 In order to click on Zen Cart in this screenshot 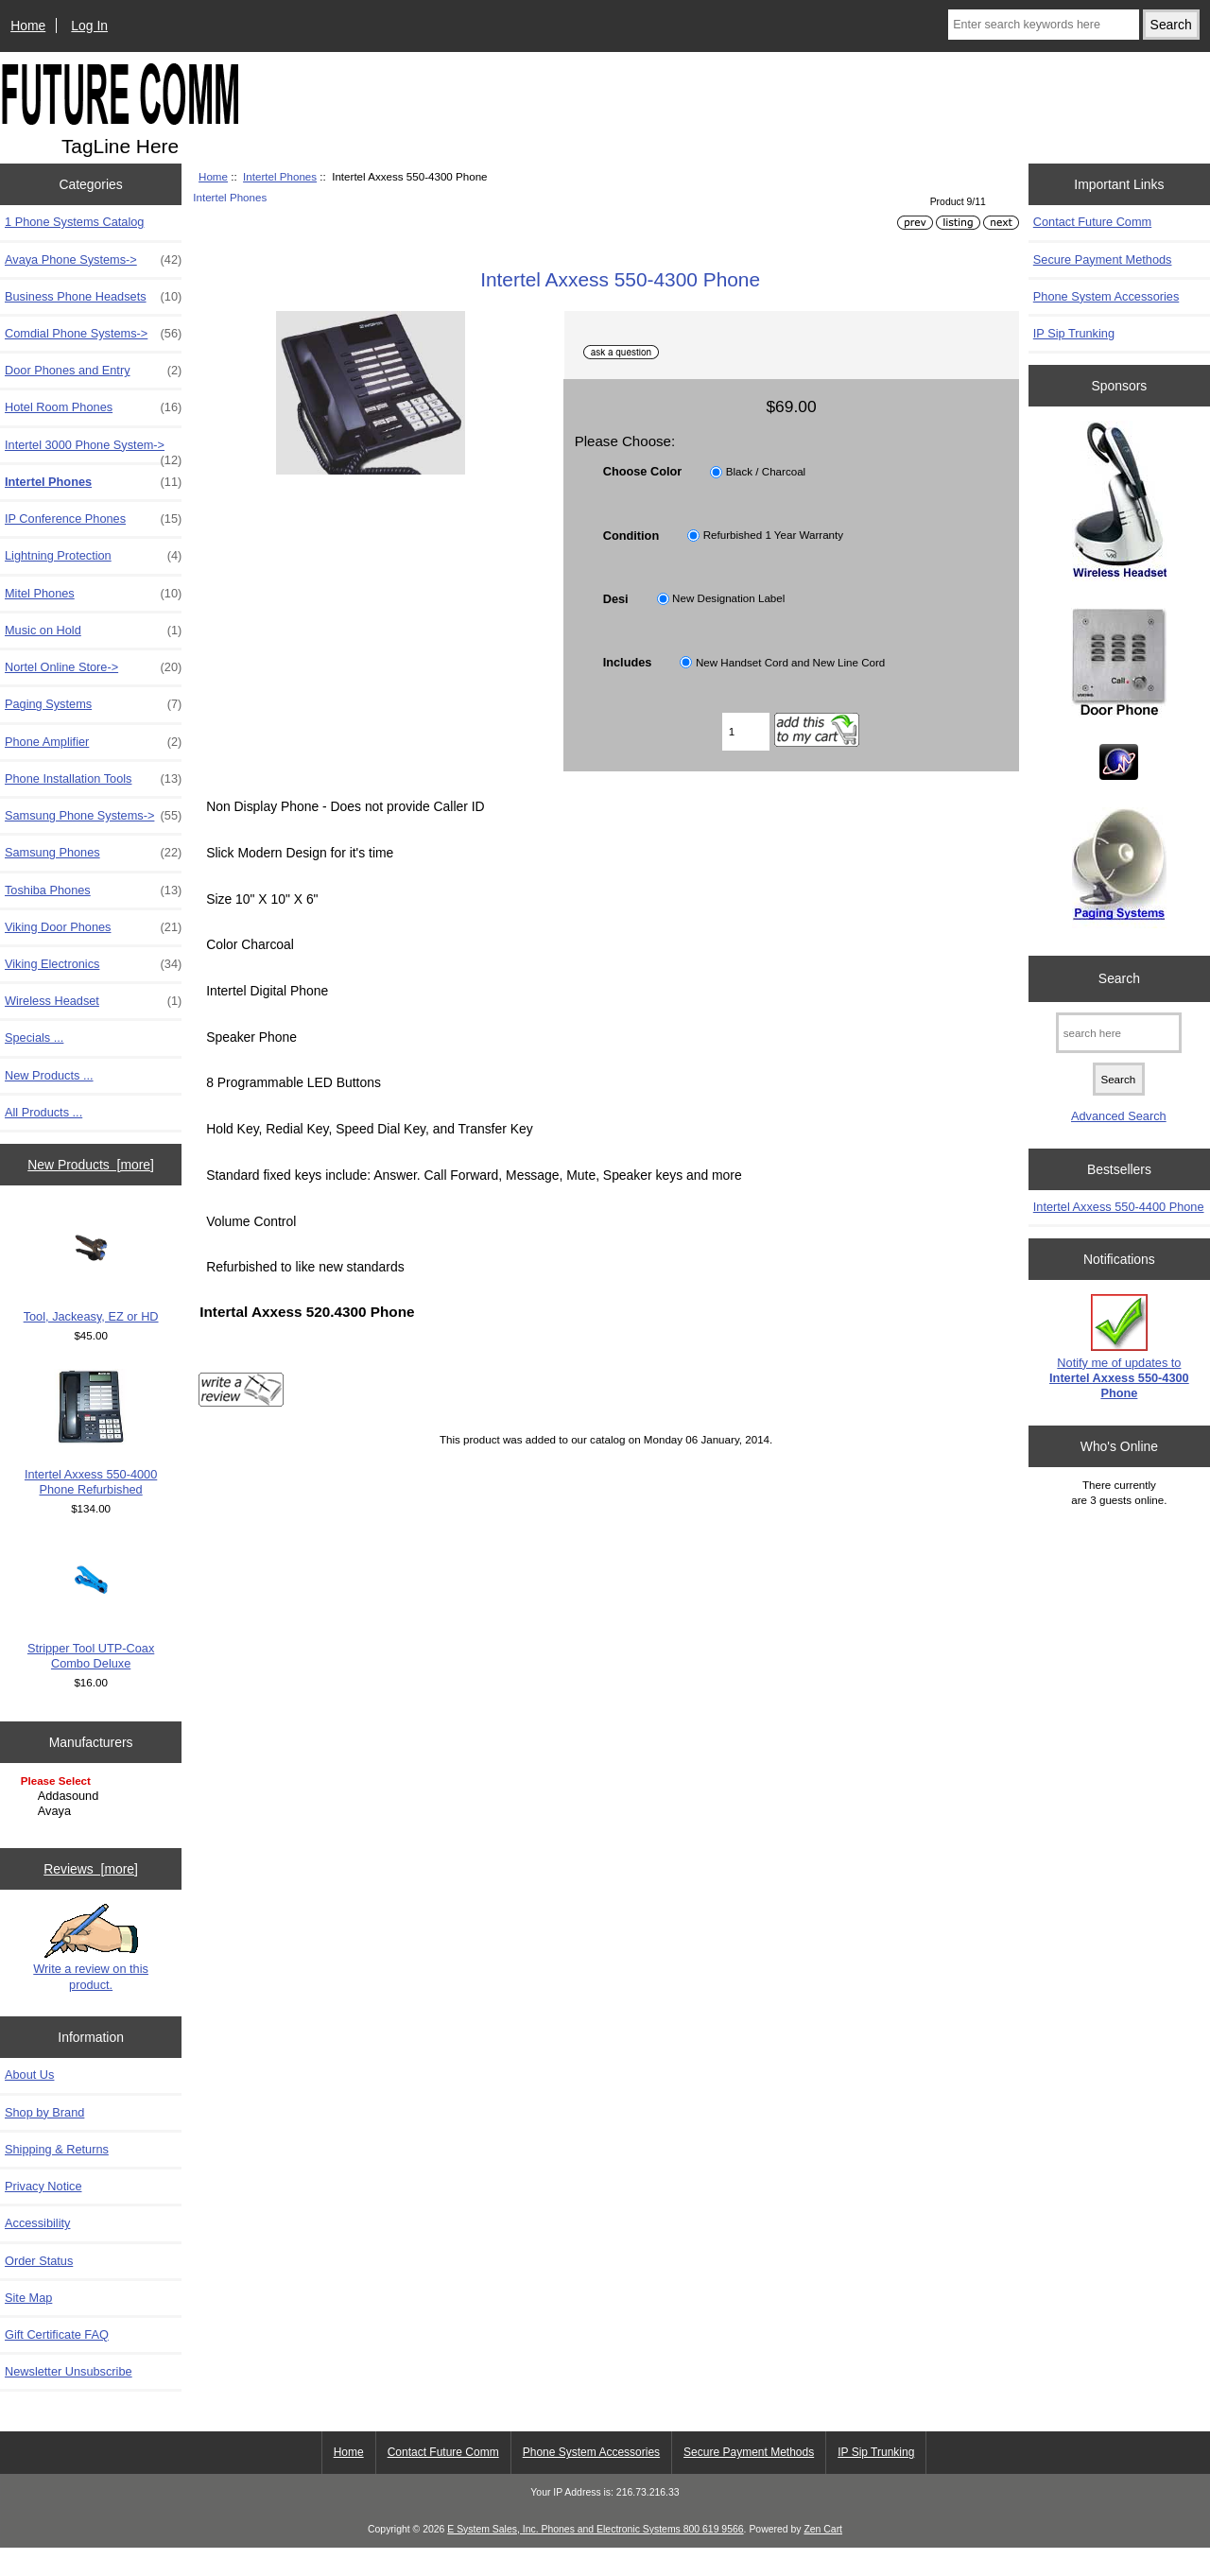, I will do `click(823, 2556)`.